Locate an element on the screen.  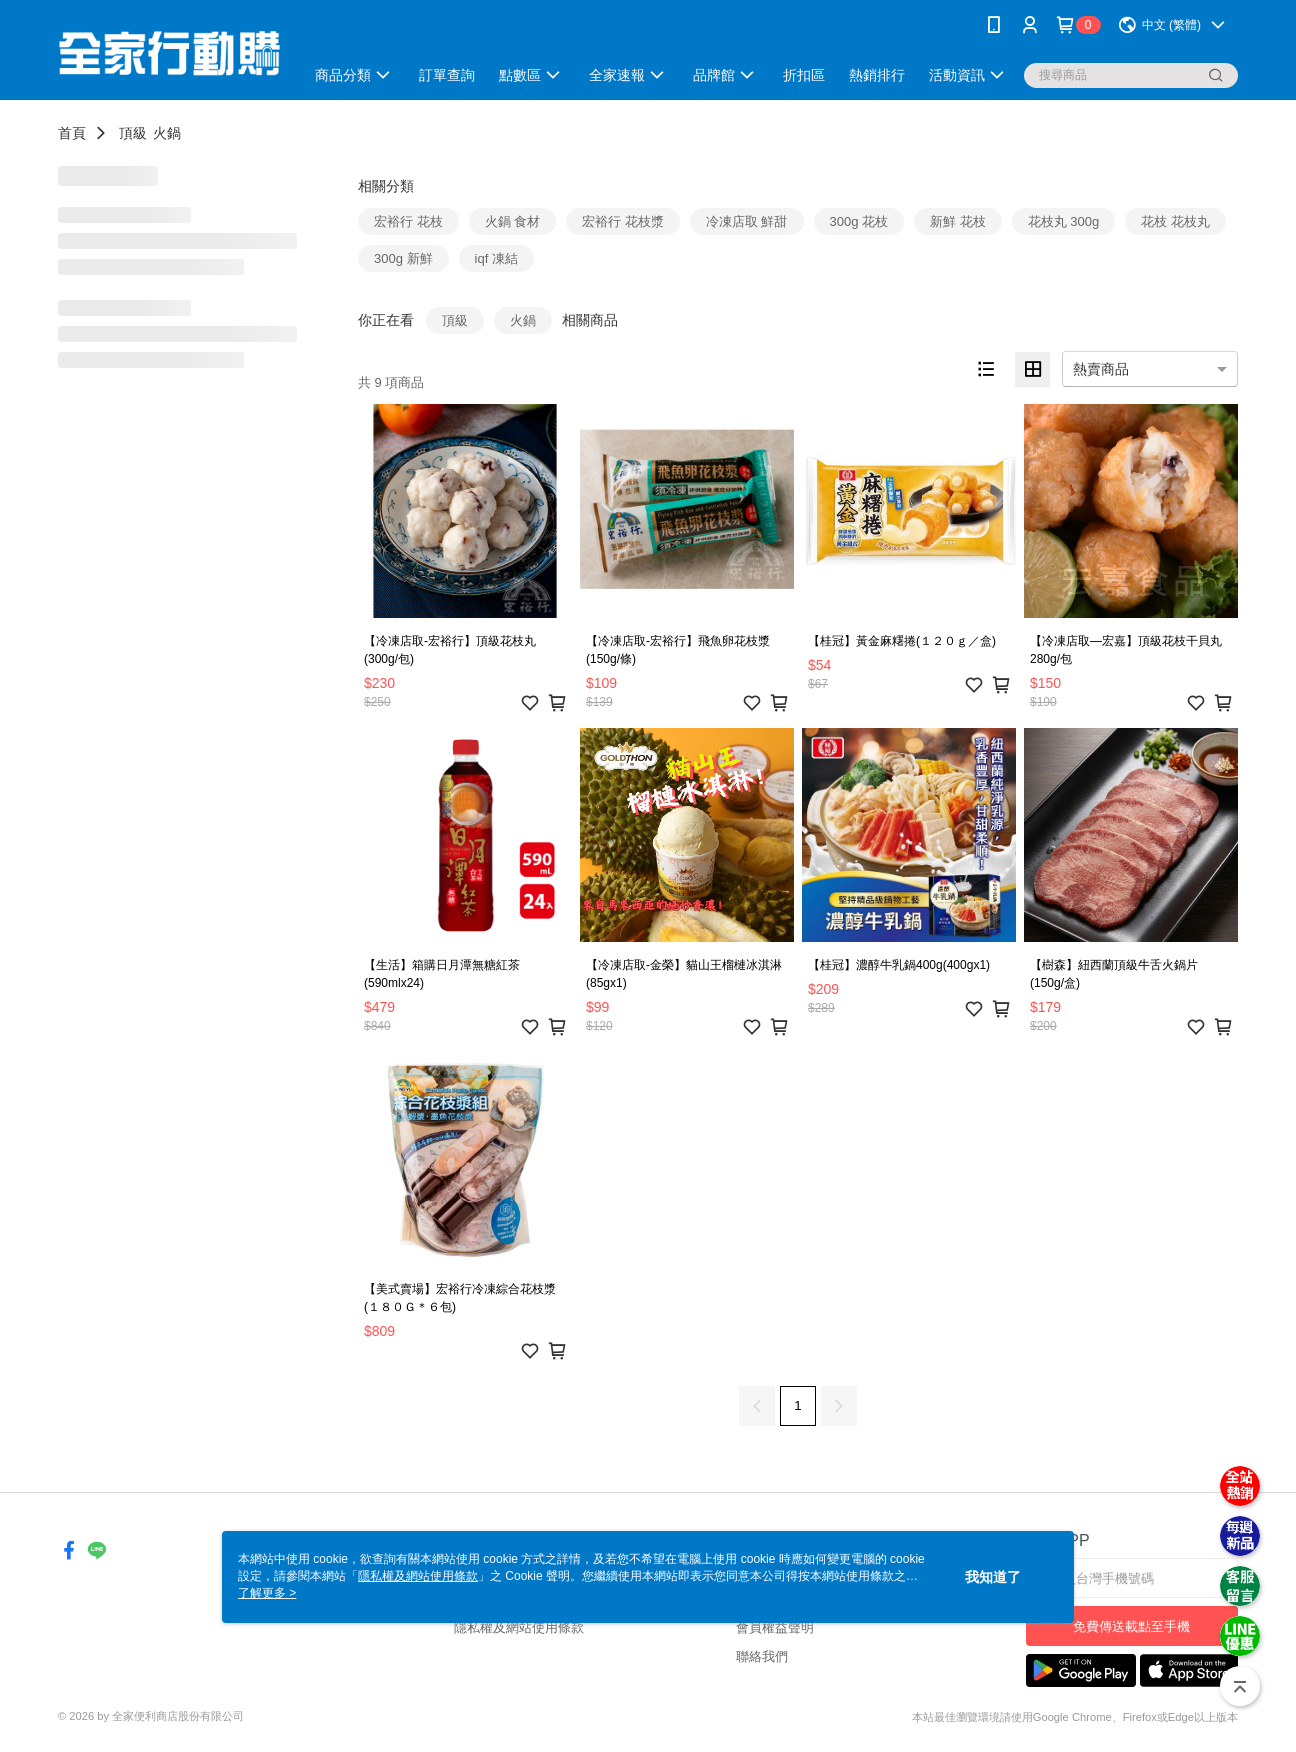
花枝 花枝丸 is located at coordinates (1175, 221).